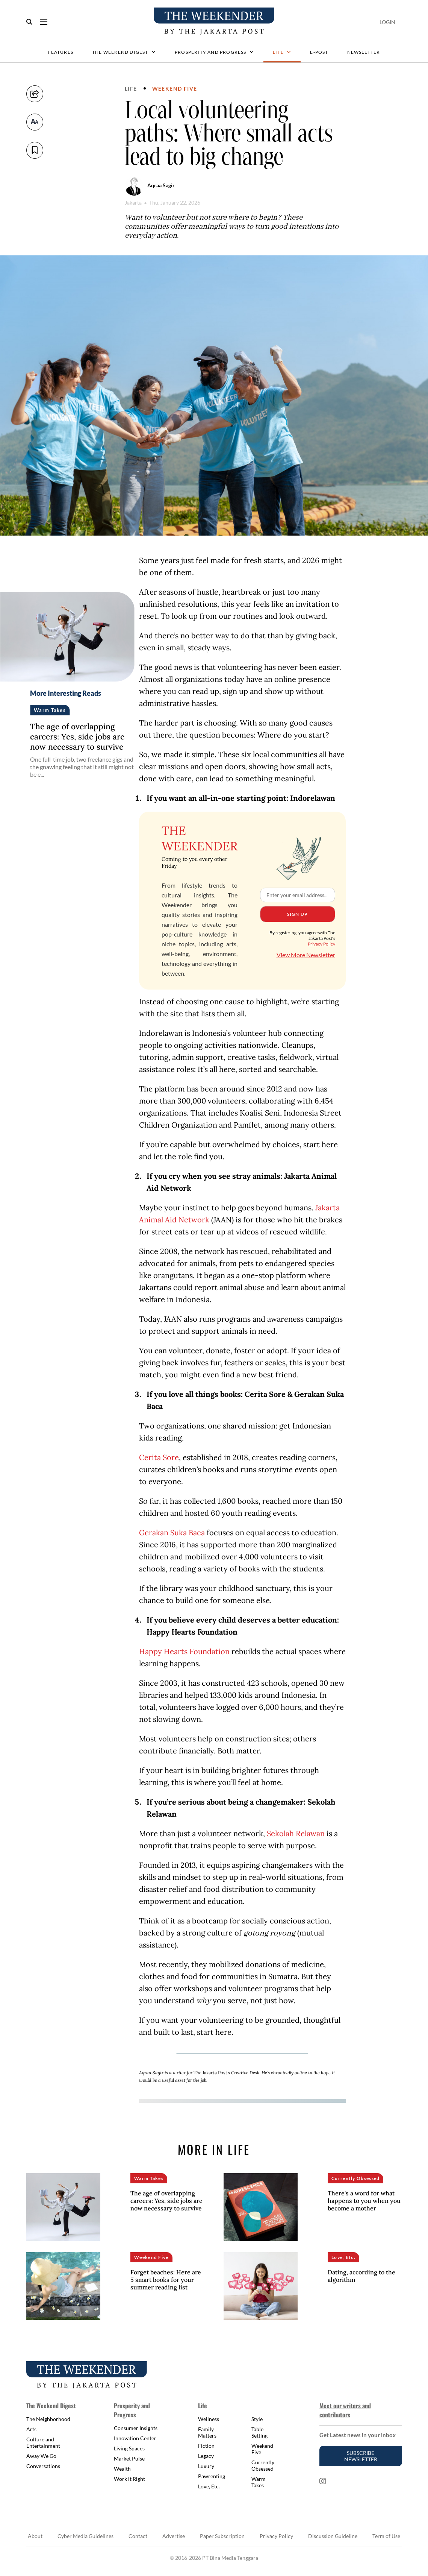 This screenshot has height=2576, width=428. What do you see at coordinates (357, 2435) in the screenshot?
I see `Get Latest news in your inbox` at bounding box center [357, 2435].